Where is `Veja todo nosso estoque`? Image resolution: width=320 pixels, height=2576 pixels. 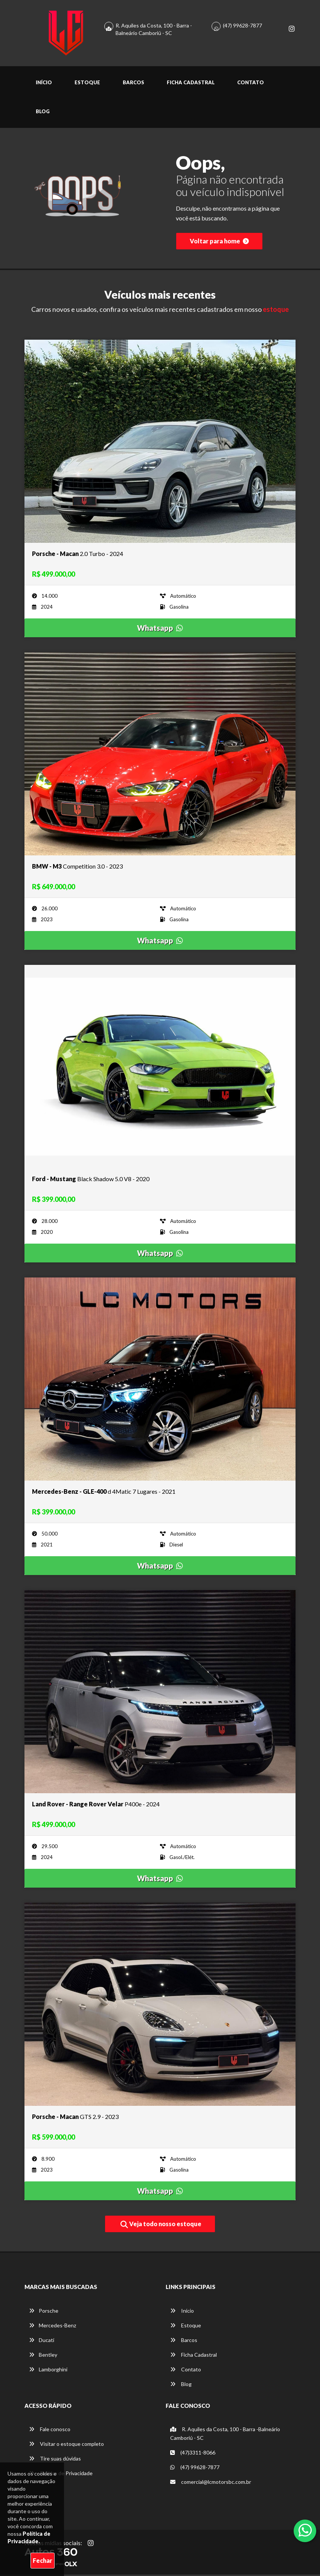
Veja todo nosso estoque is located at coordinates (160, 2226).